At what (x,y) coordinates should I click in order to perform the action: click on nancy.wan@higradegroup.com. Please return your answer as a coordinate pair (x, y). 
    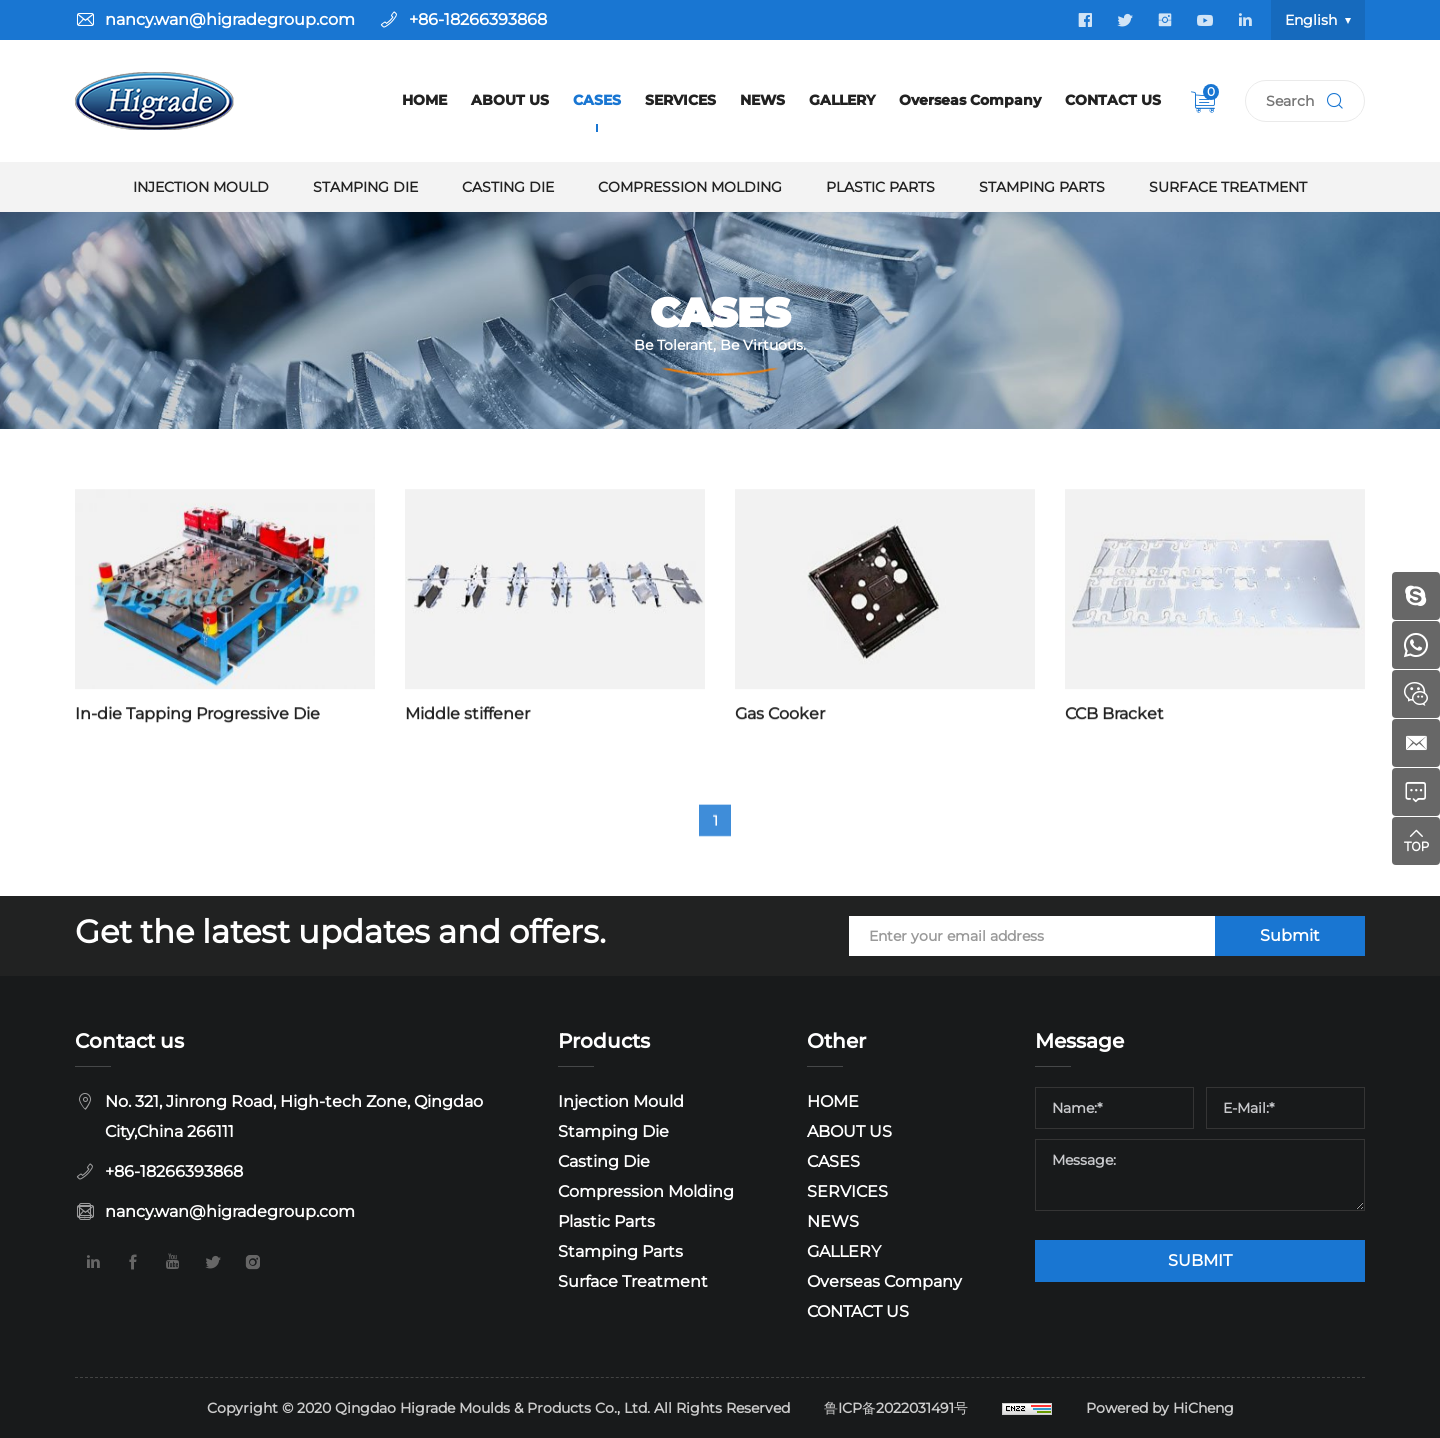
    Looking at the image, I should click on (230, 19).